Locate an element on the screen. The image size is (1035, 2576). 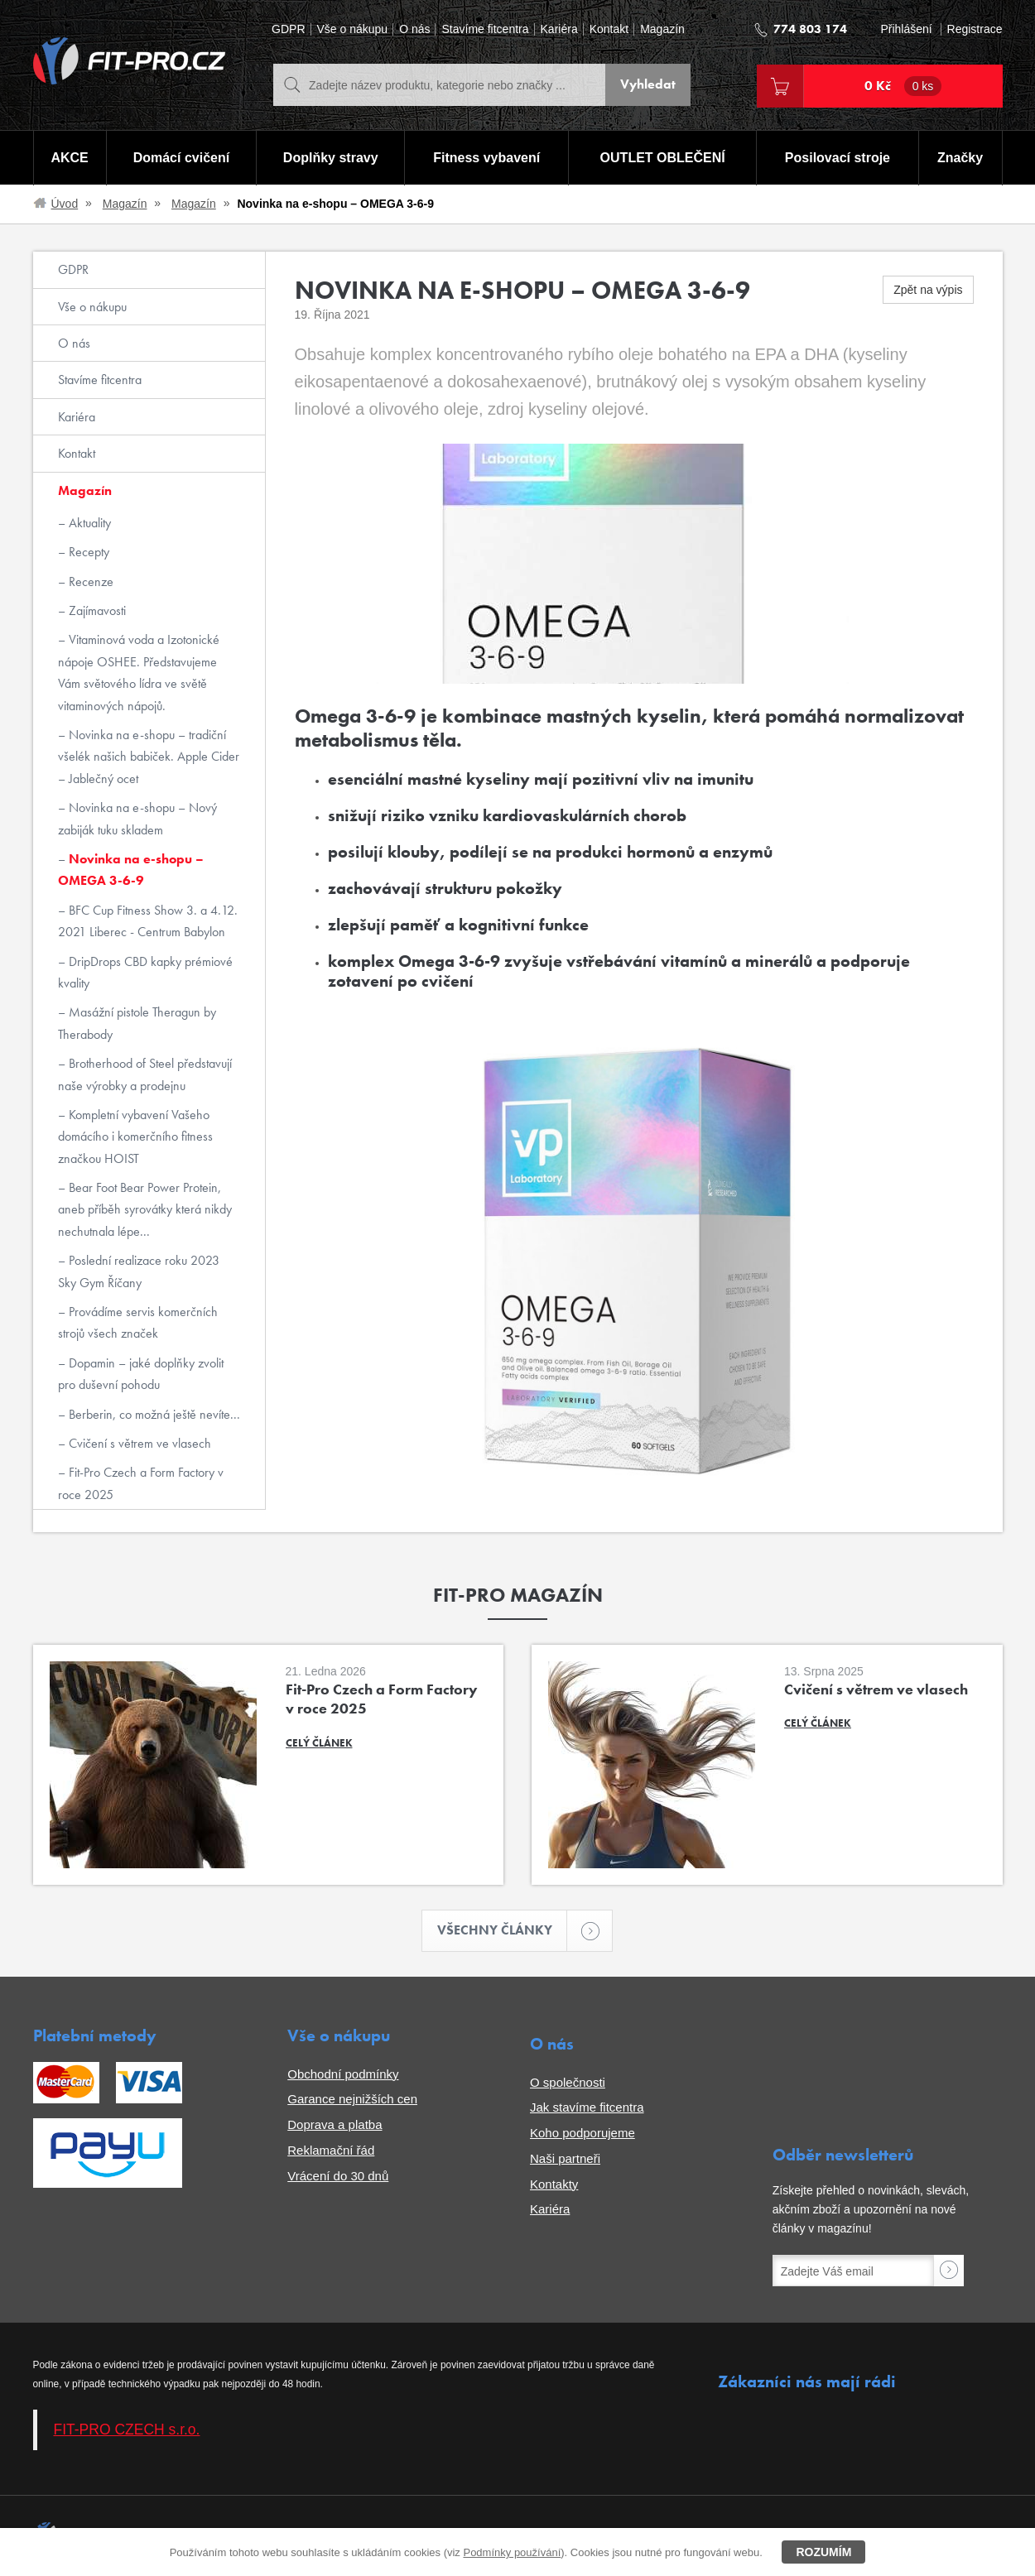
Novinka na e-shopu – tradiční všelék našich babiček. Apple Cider – Jablečný ocet is located at coordinates (148, 756).